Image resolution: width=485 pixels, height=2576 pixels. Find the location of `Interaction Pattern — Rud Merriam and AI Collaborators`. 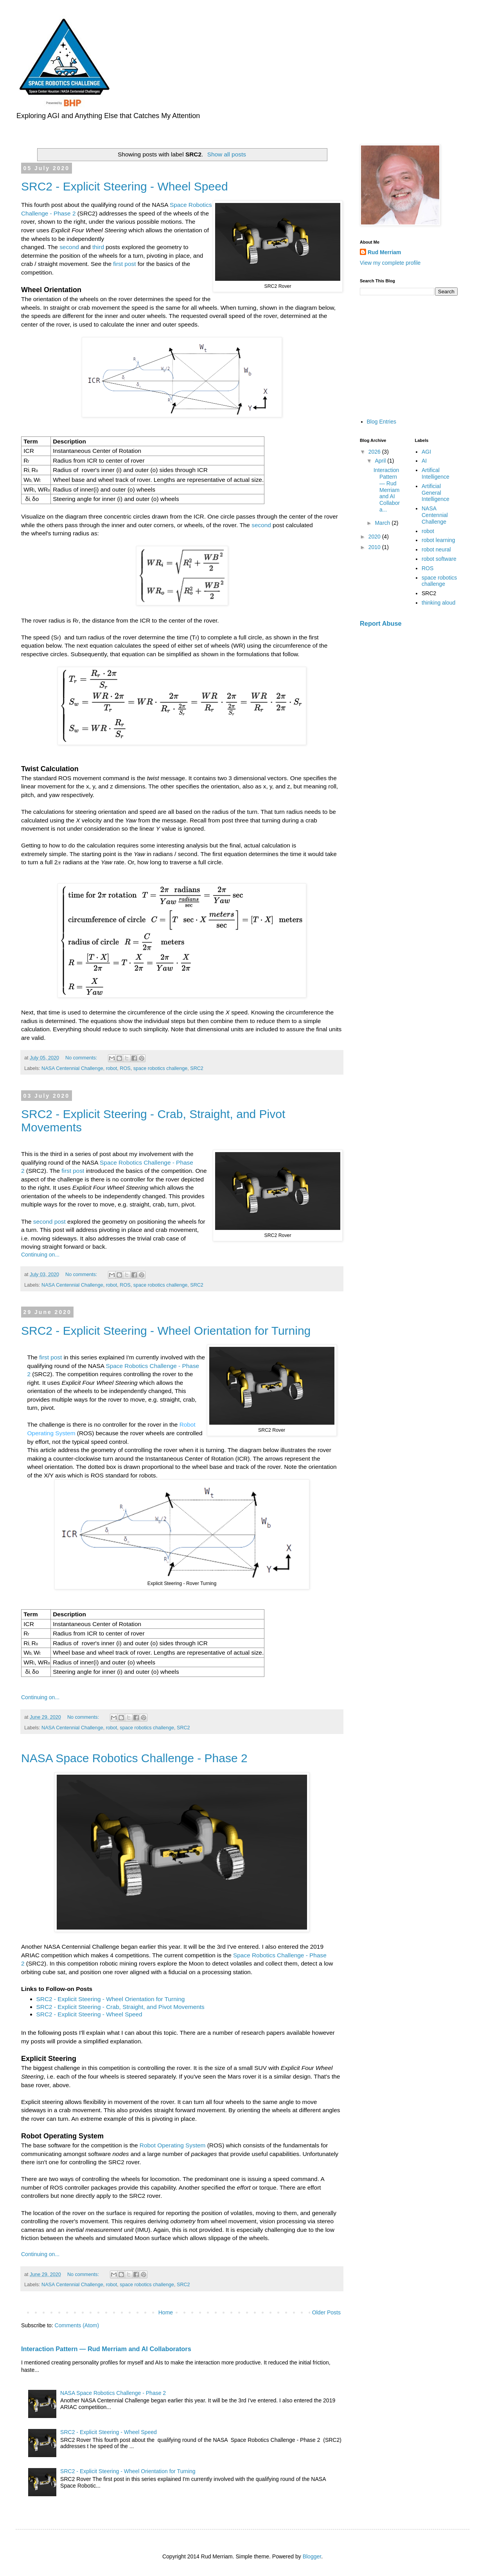

Interaction Pattern — Rud Merriam and AI Collaborators is located at coordinates (106, 2348).